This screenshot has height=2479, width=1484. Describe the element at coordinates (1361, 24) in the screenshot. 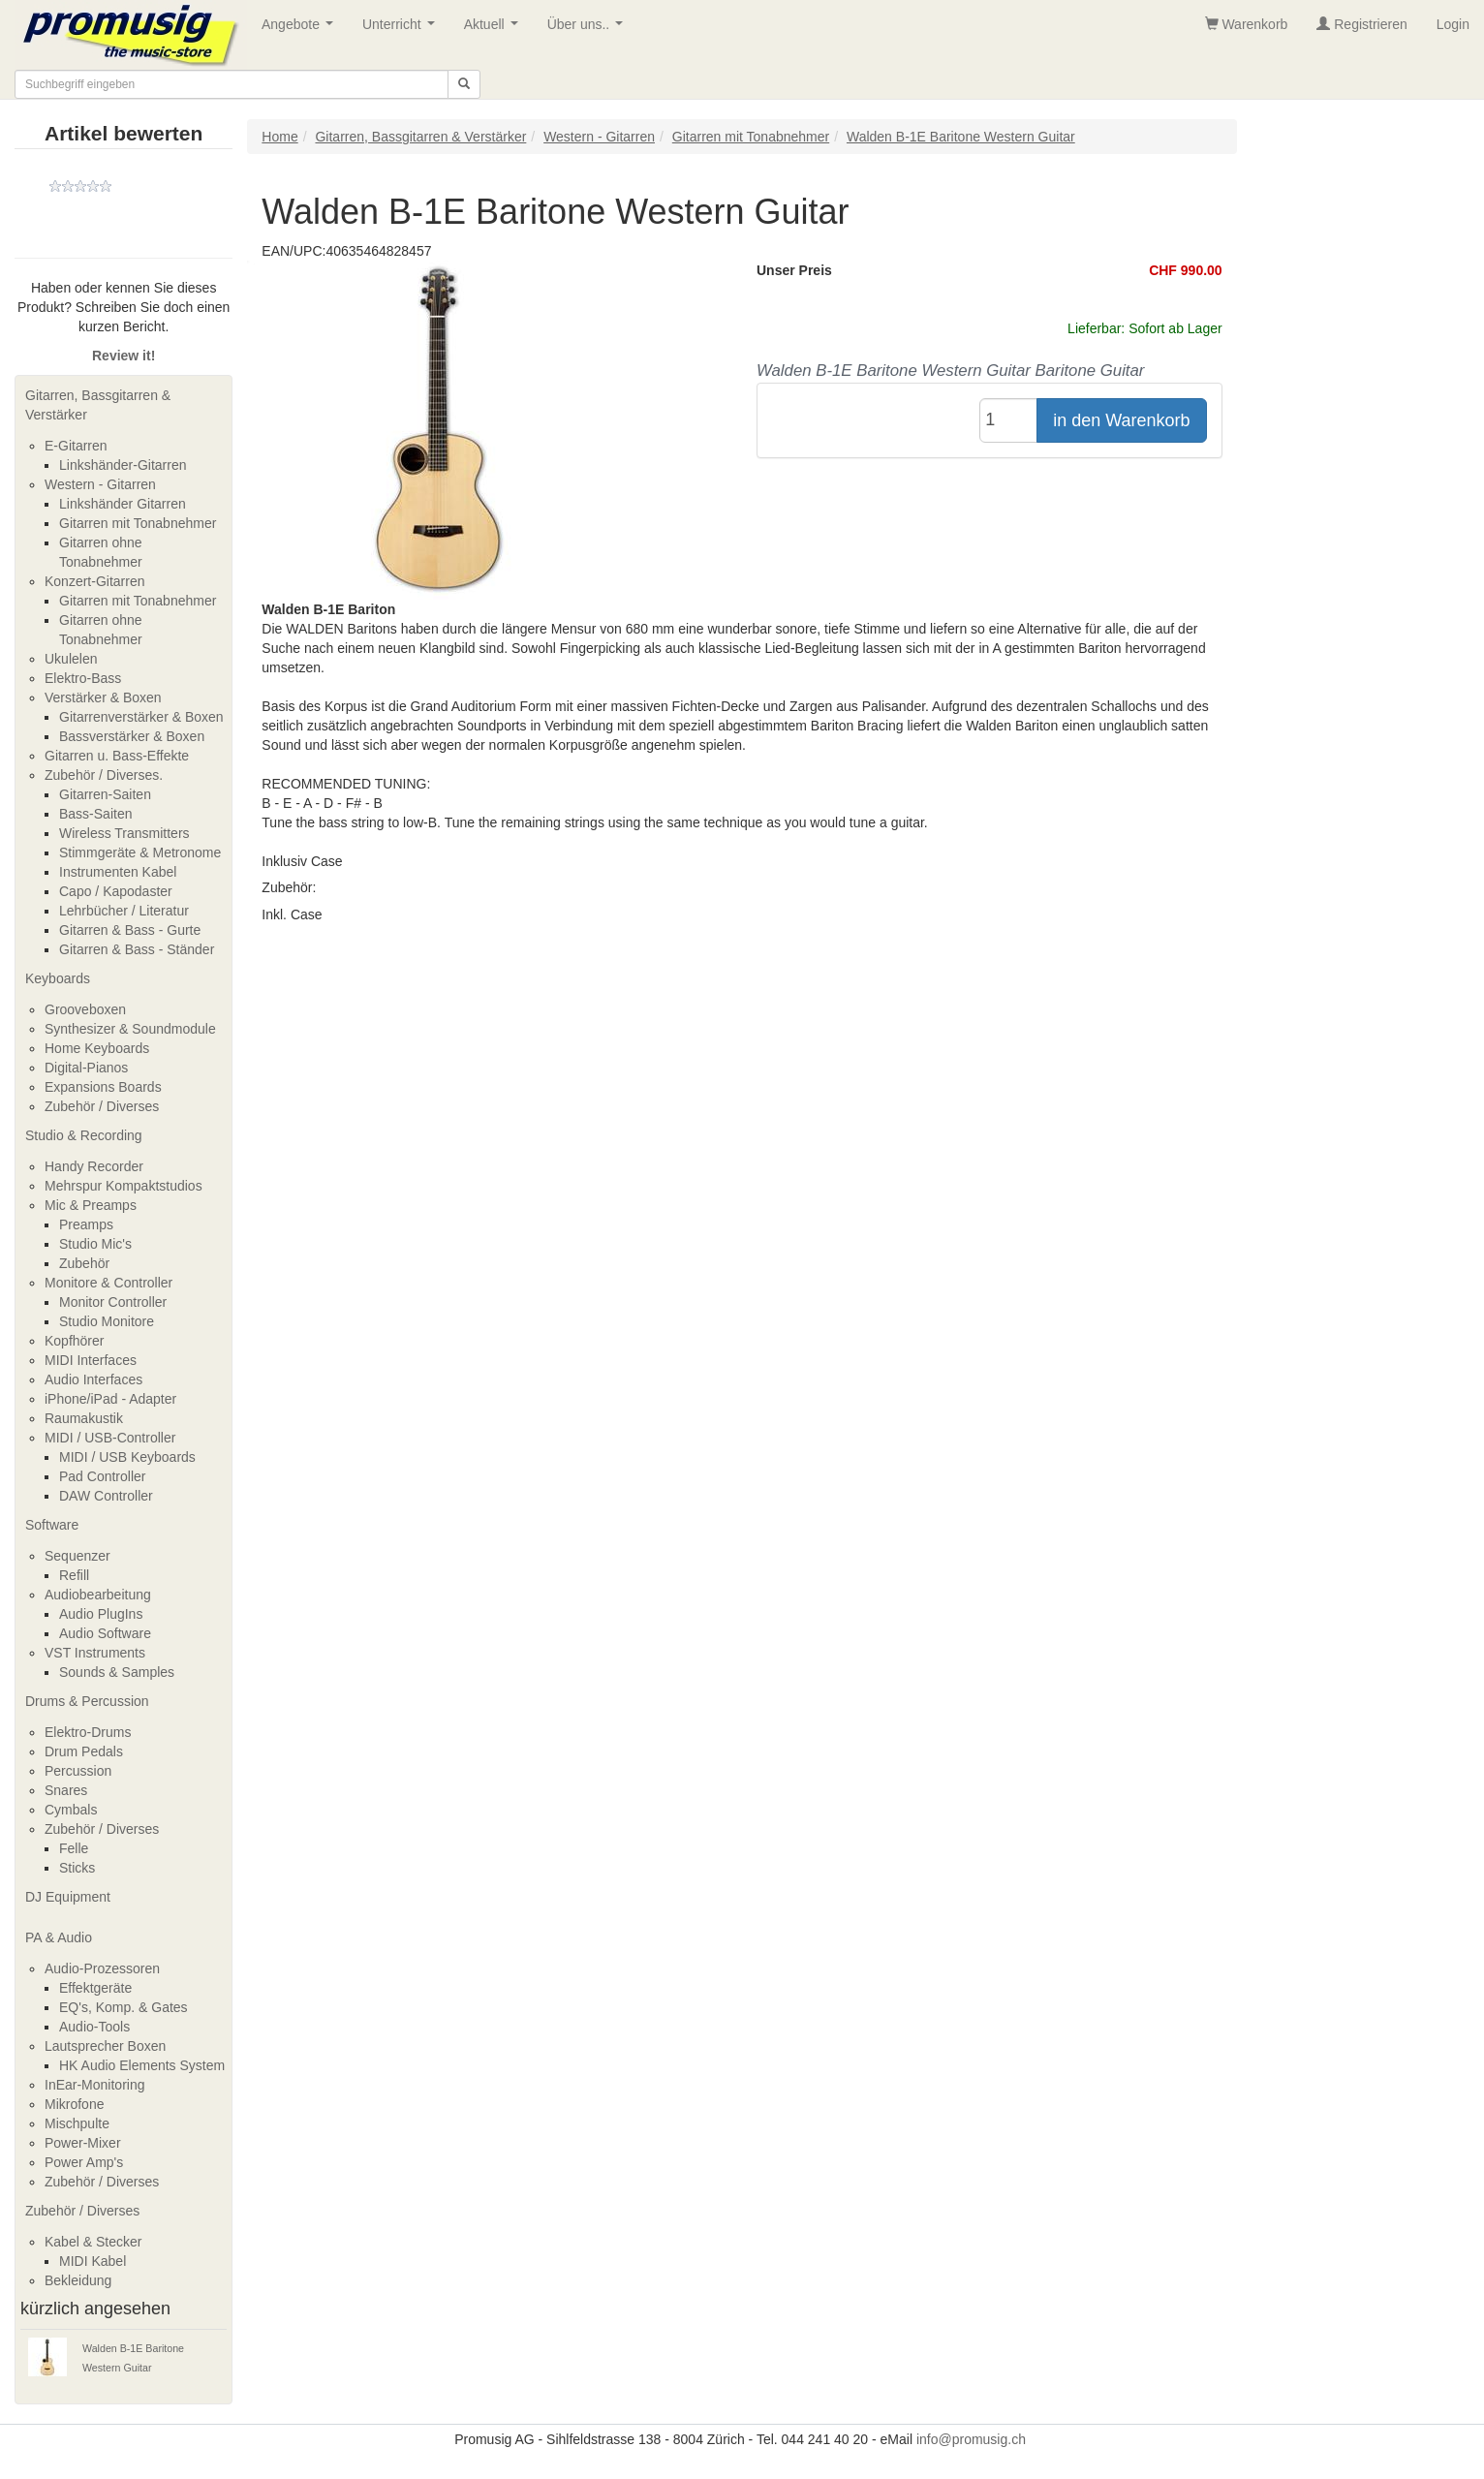

I see `Registrieren` at that location.